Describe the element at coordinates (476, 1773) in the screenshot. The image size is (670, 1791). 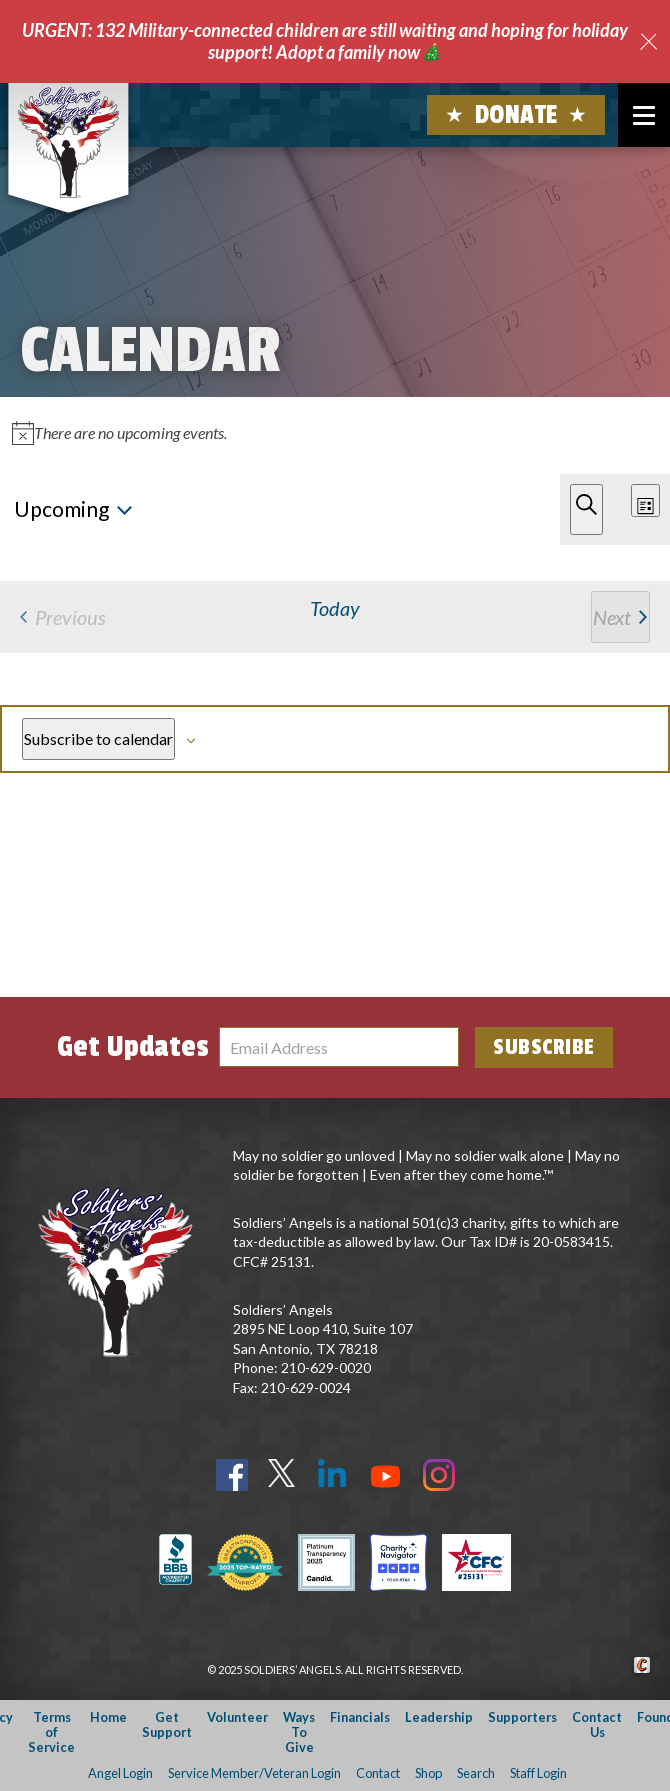
I see `Search` at that location.